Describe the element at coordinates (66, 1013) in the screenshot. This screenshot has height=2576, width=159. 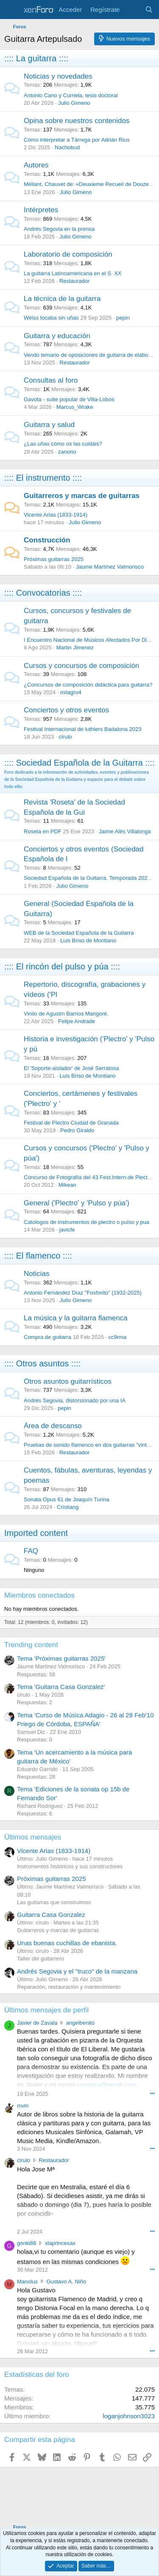
I see `Vinilo de Agustín Barrios Mangoré.` at that location.